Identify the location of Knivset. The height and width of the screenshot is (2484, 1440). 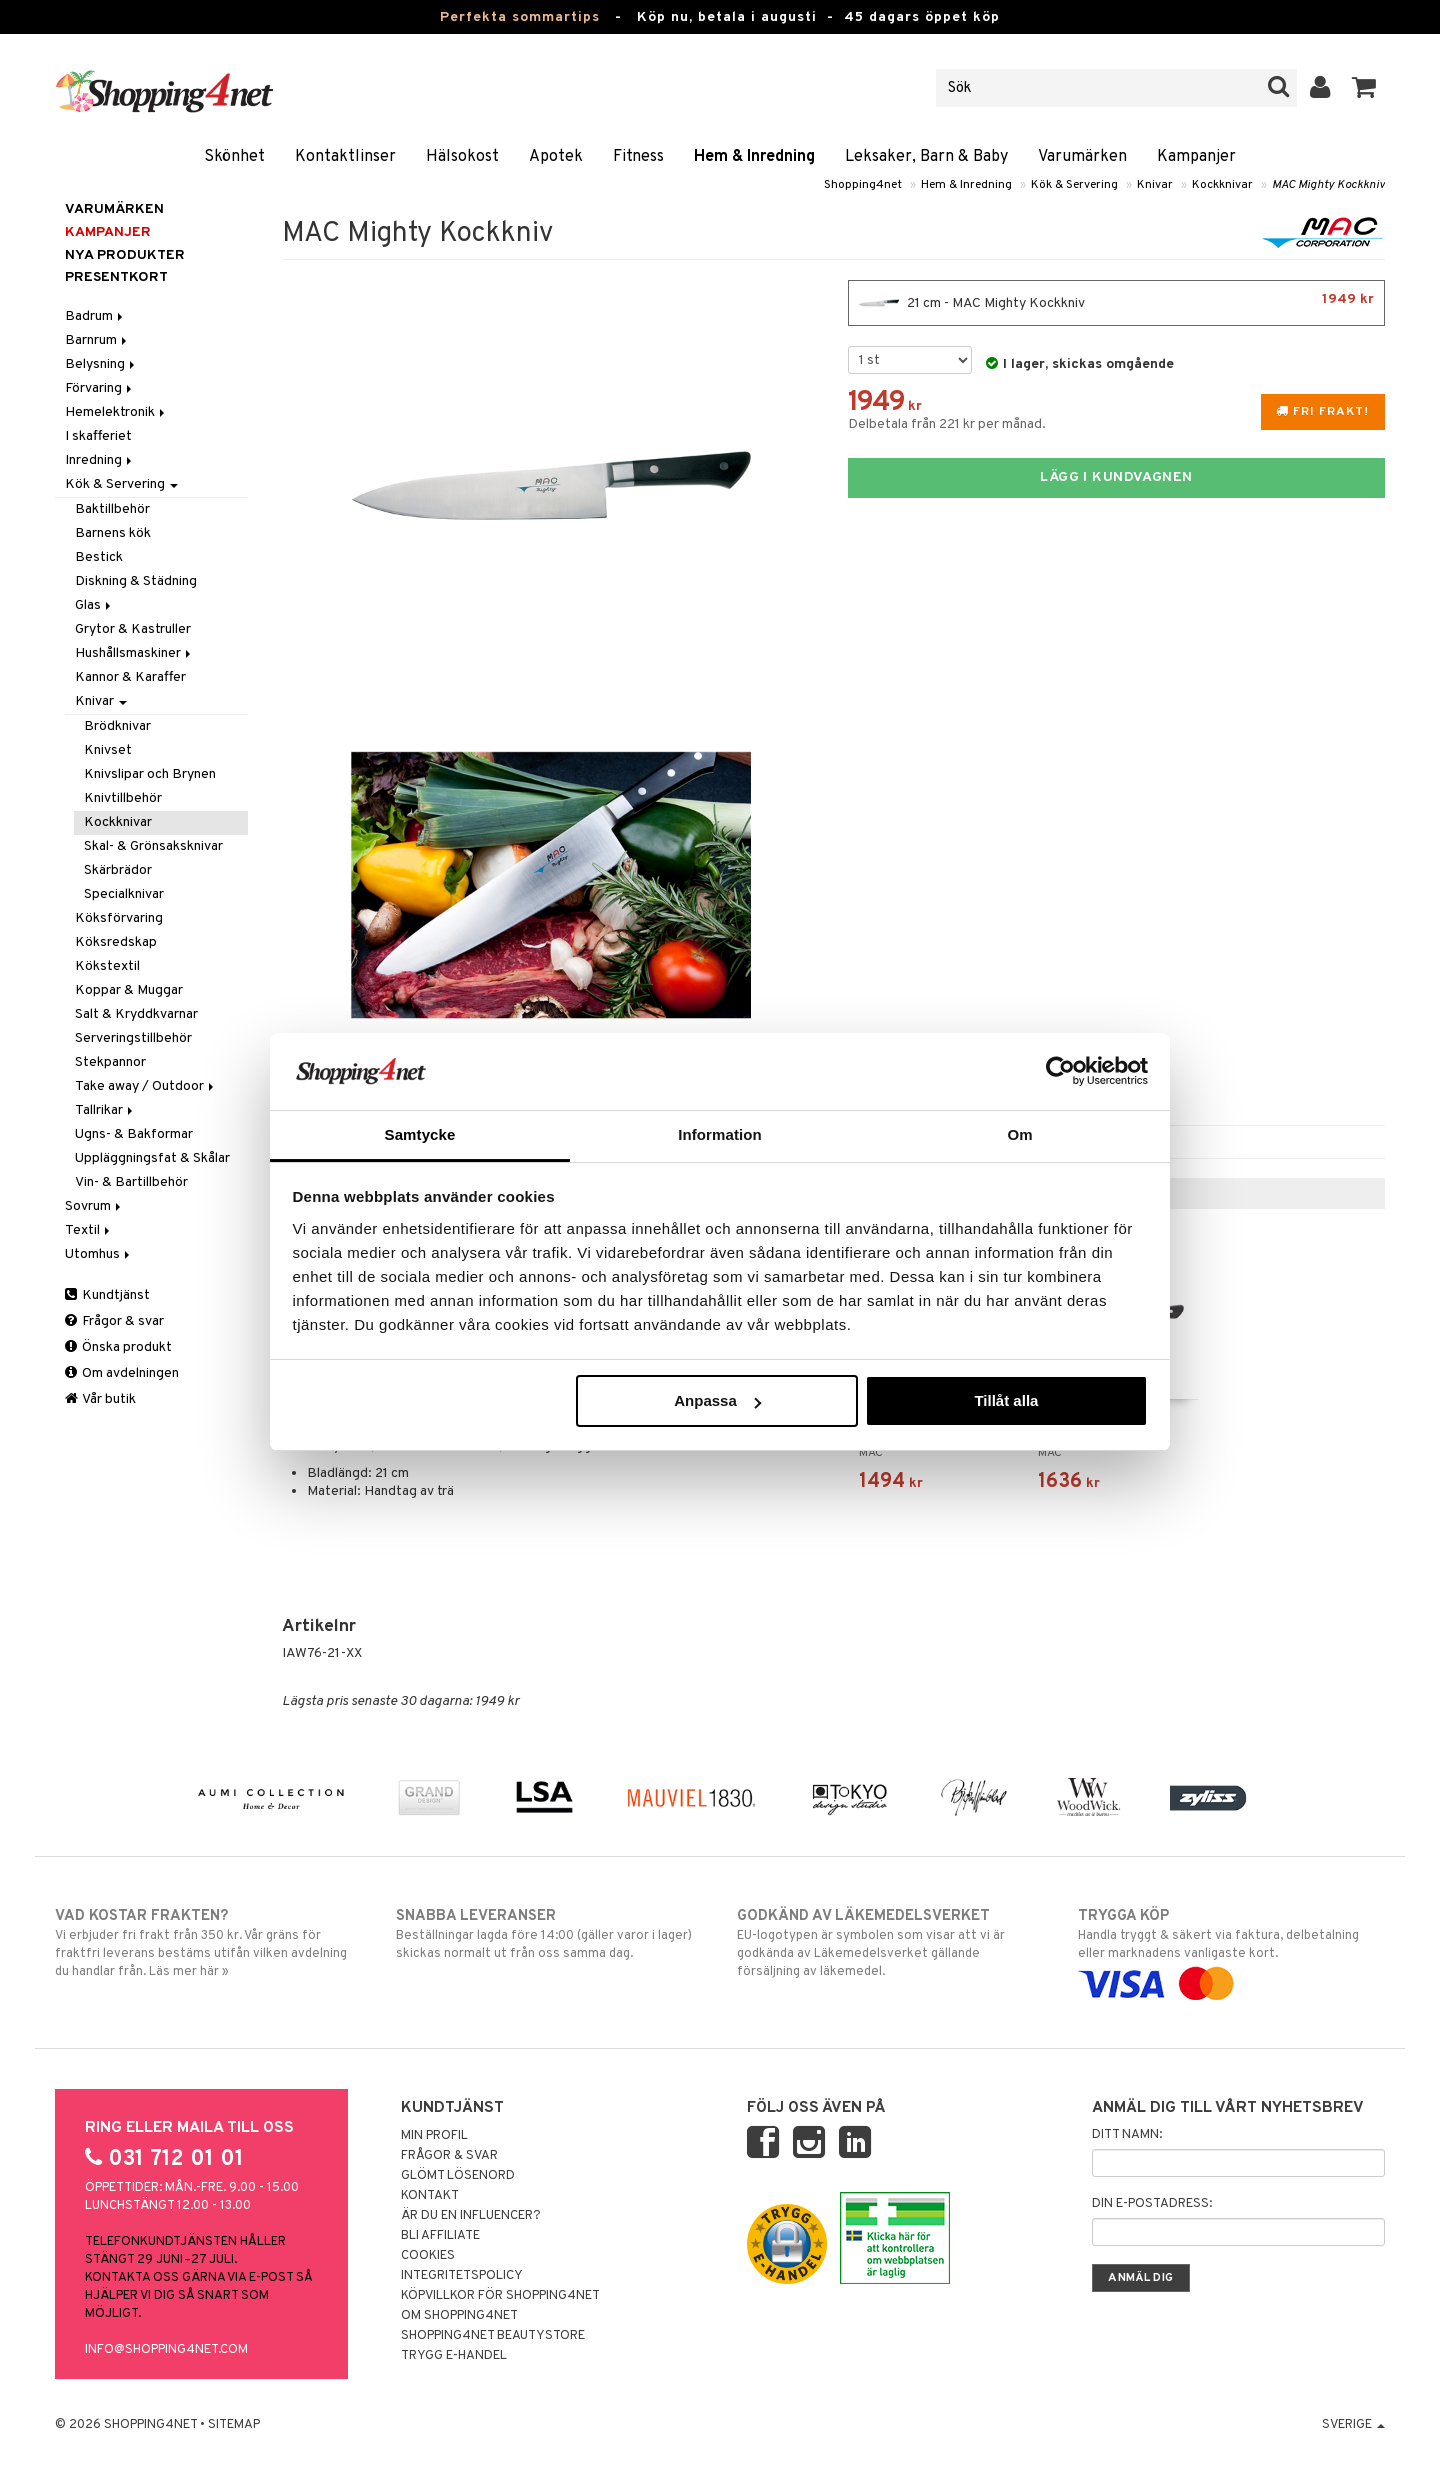
(108, 750).